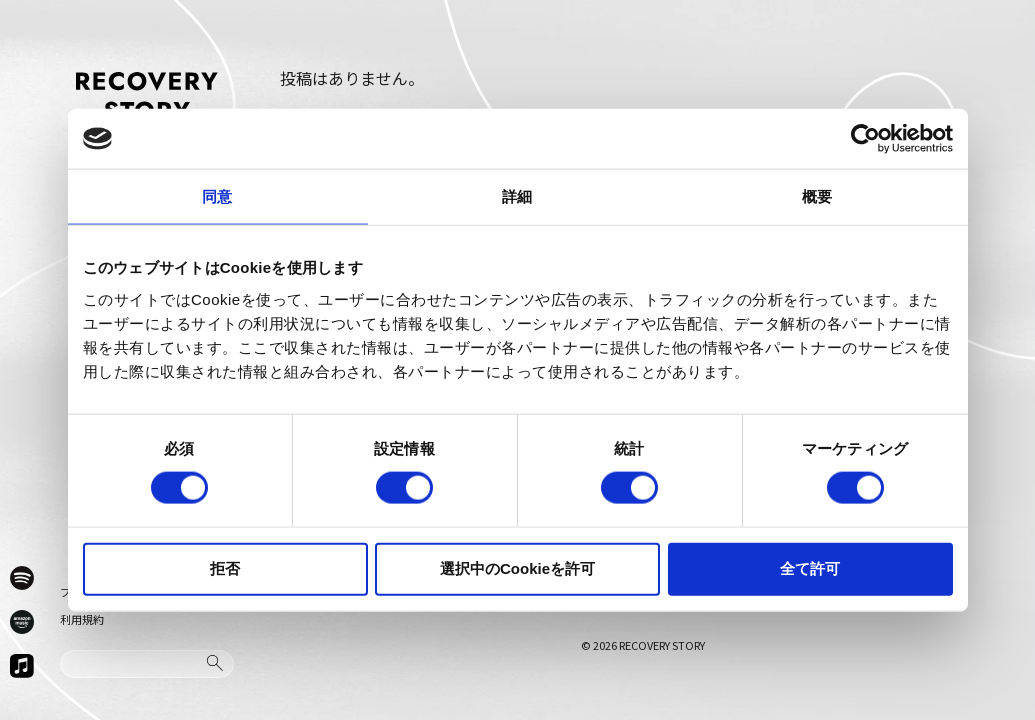 The height and width of the screenshot is (720, 1035). I want to click on [Spotify], so click(22, 578).